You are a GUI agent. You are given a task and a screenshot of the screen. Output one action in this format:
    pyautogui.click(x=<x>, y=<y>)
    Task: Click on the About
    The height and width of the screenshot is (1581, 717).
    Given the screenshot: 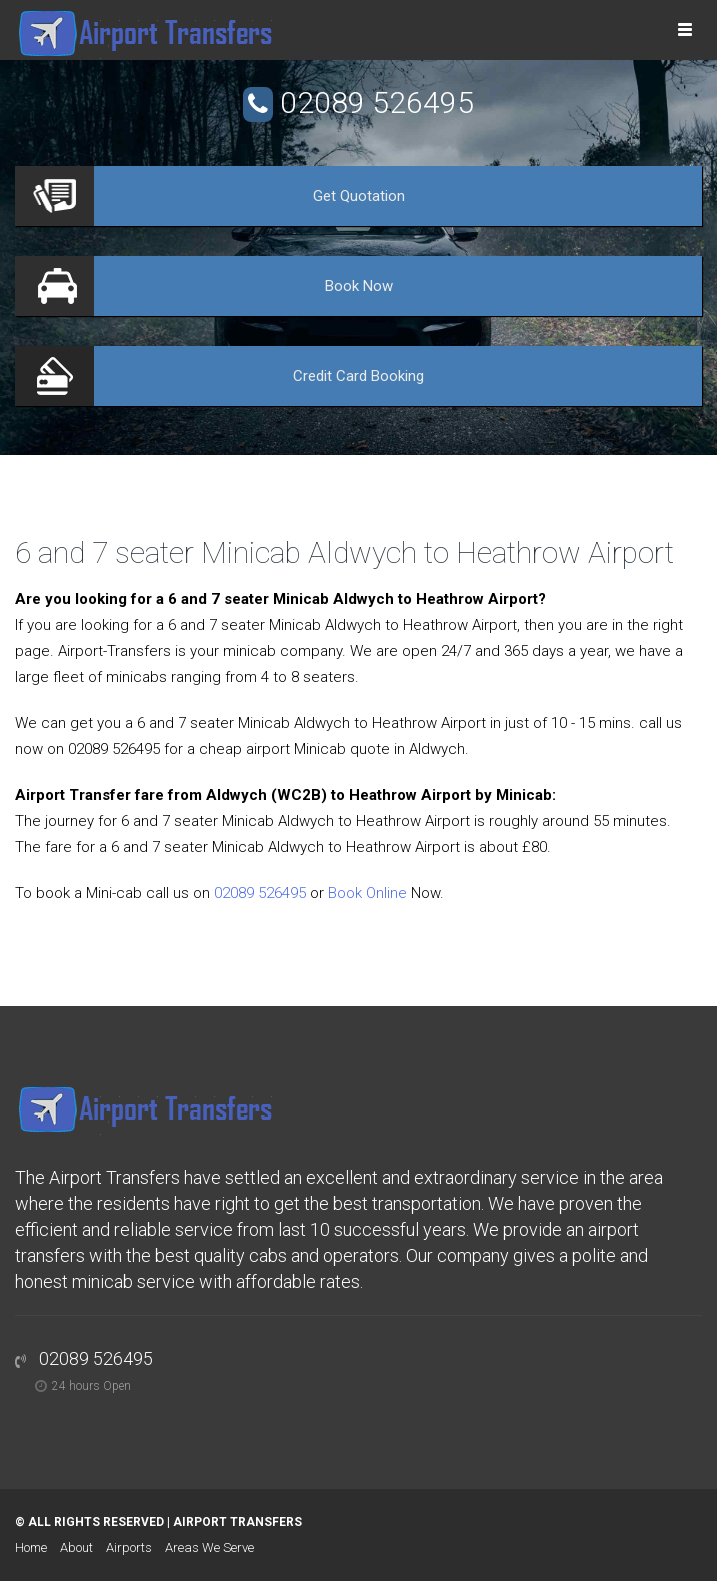 What is the action you would take?
    pyautogui.click(x=76, y=1547)
    